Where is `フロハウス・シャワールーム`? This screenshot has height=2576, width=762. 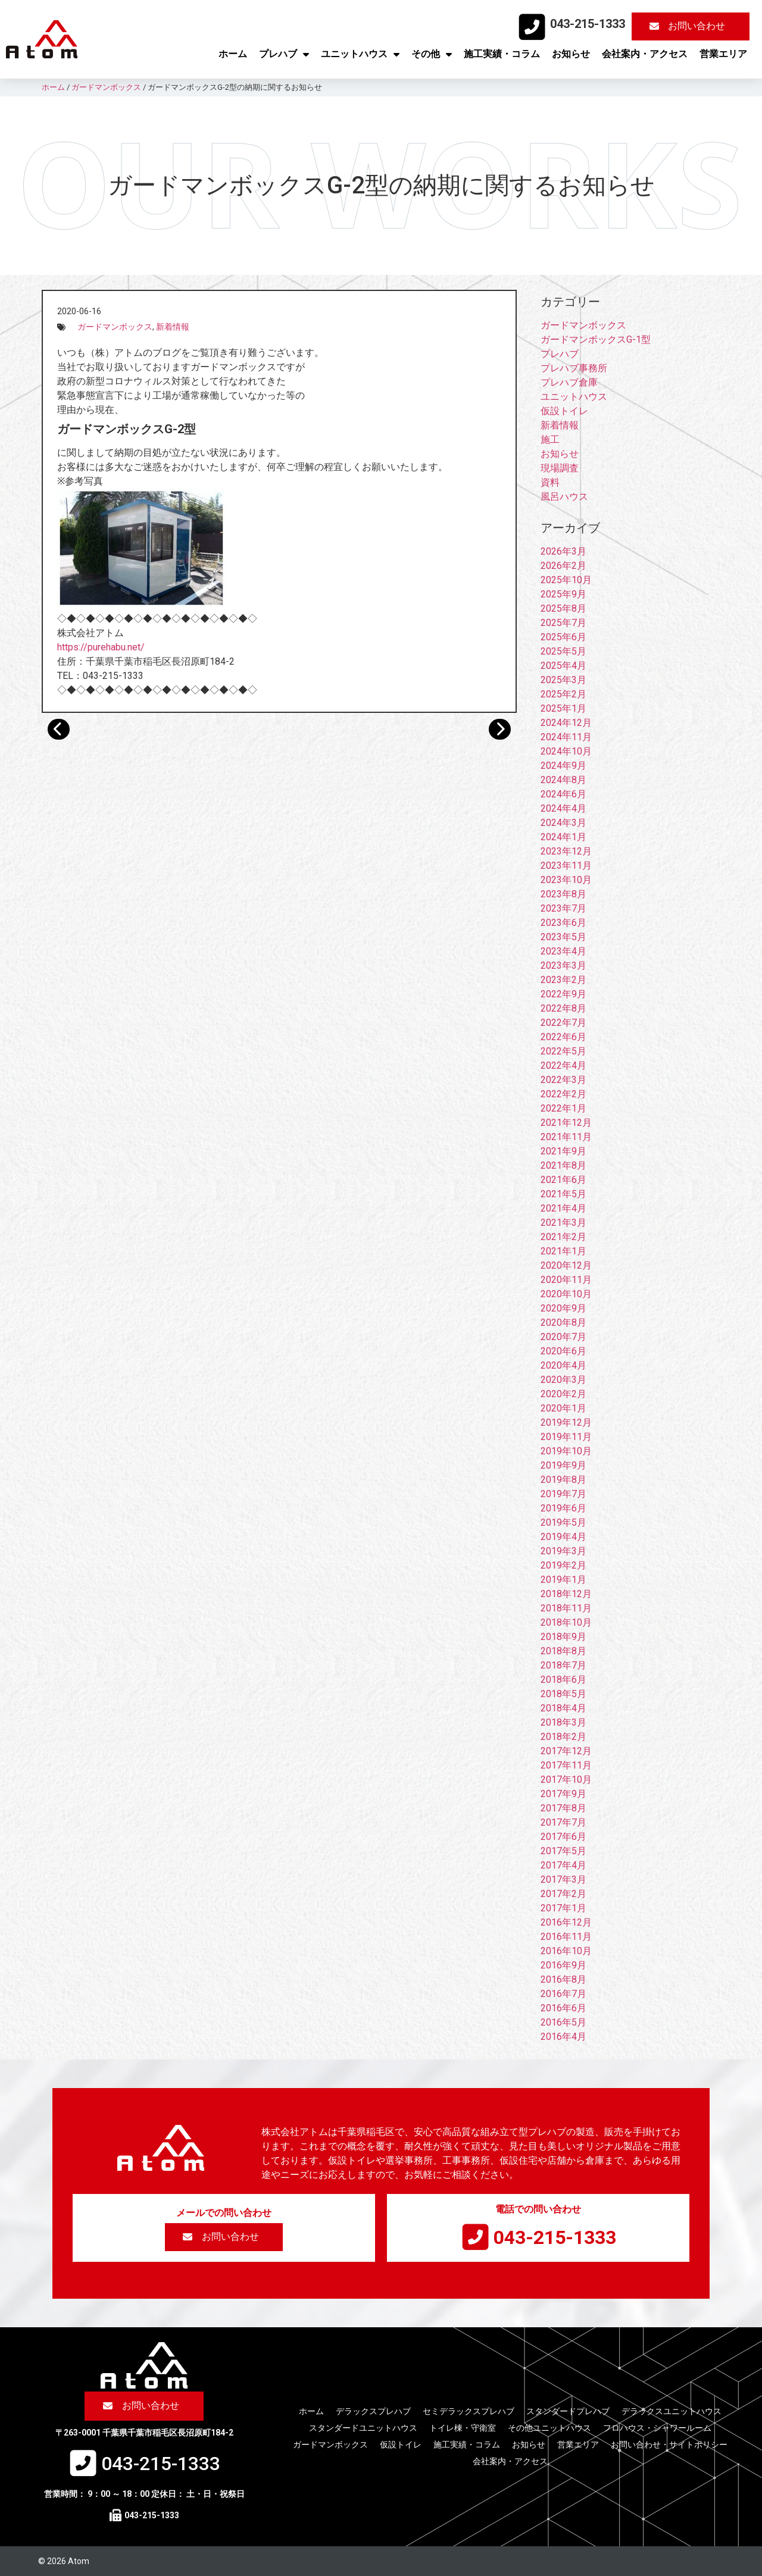 フロハウス・シャワールーム is located at coordinates (657, 2428).